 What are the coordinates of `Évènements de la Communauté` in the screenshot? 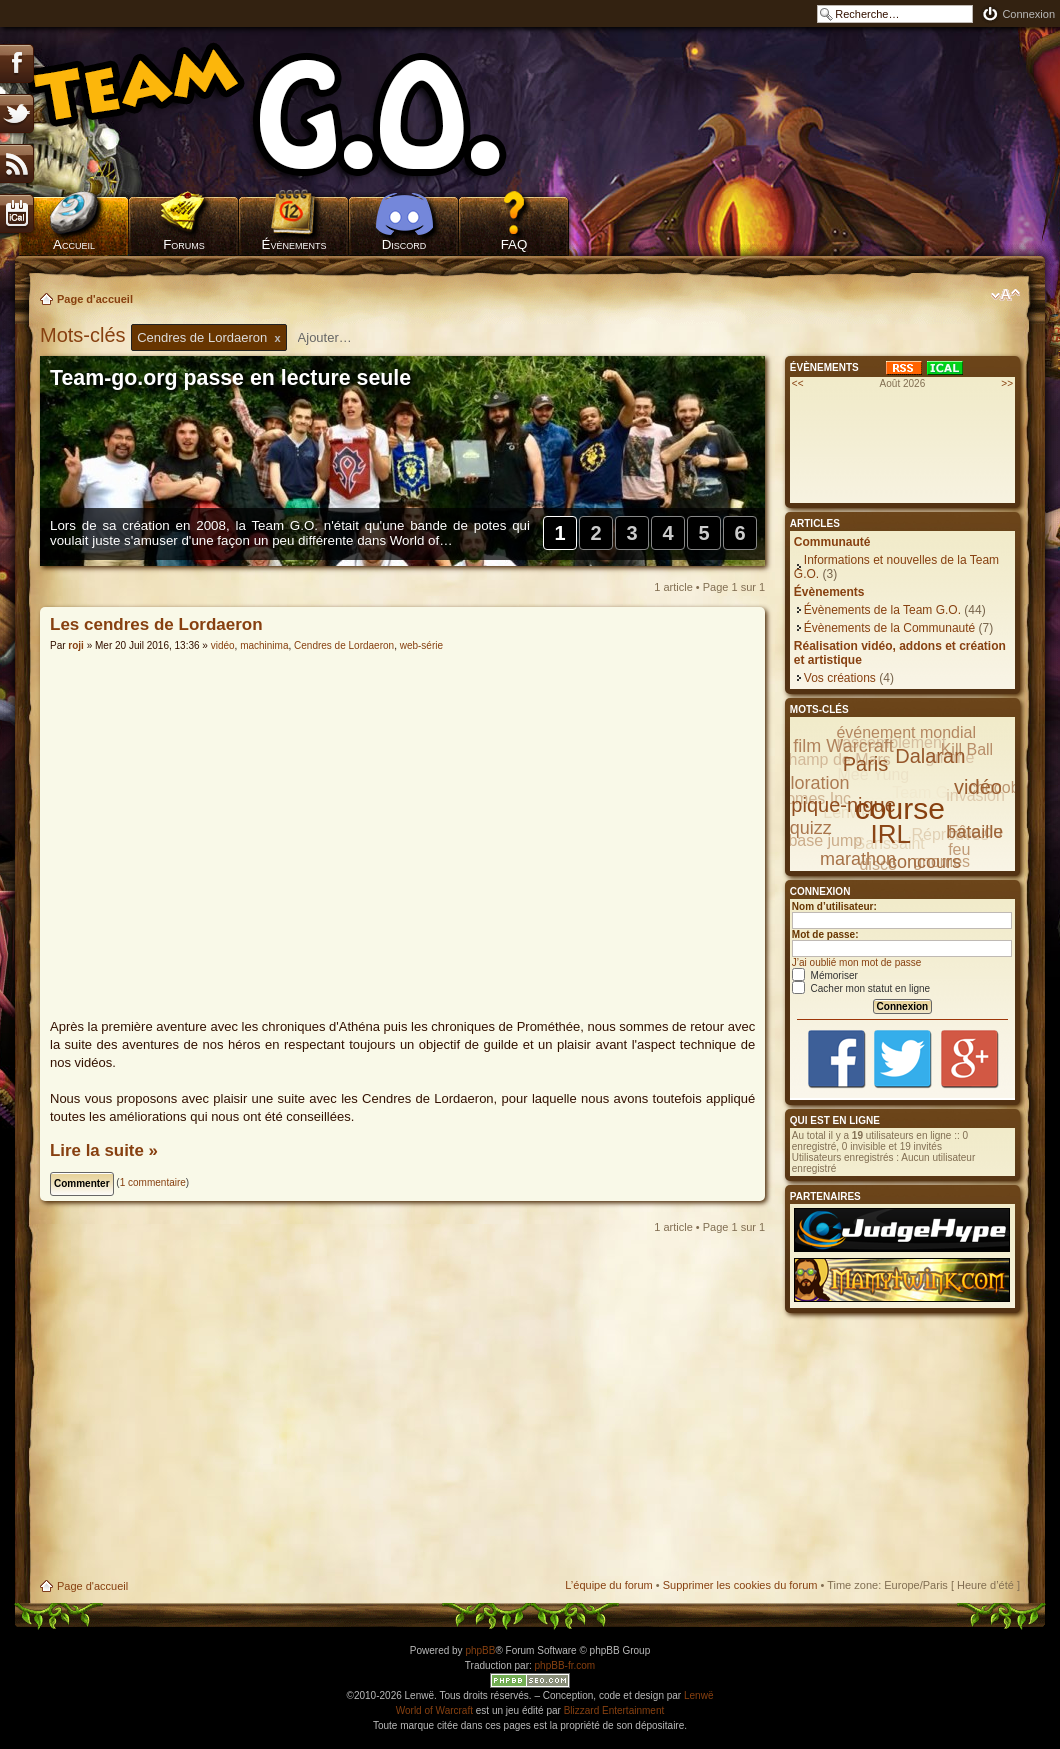 It's located at (889, 628).